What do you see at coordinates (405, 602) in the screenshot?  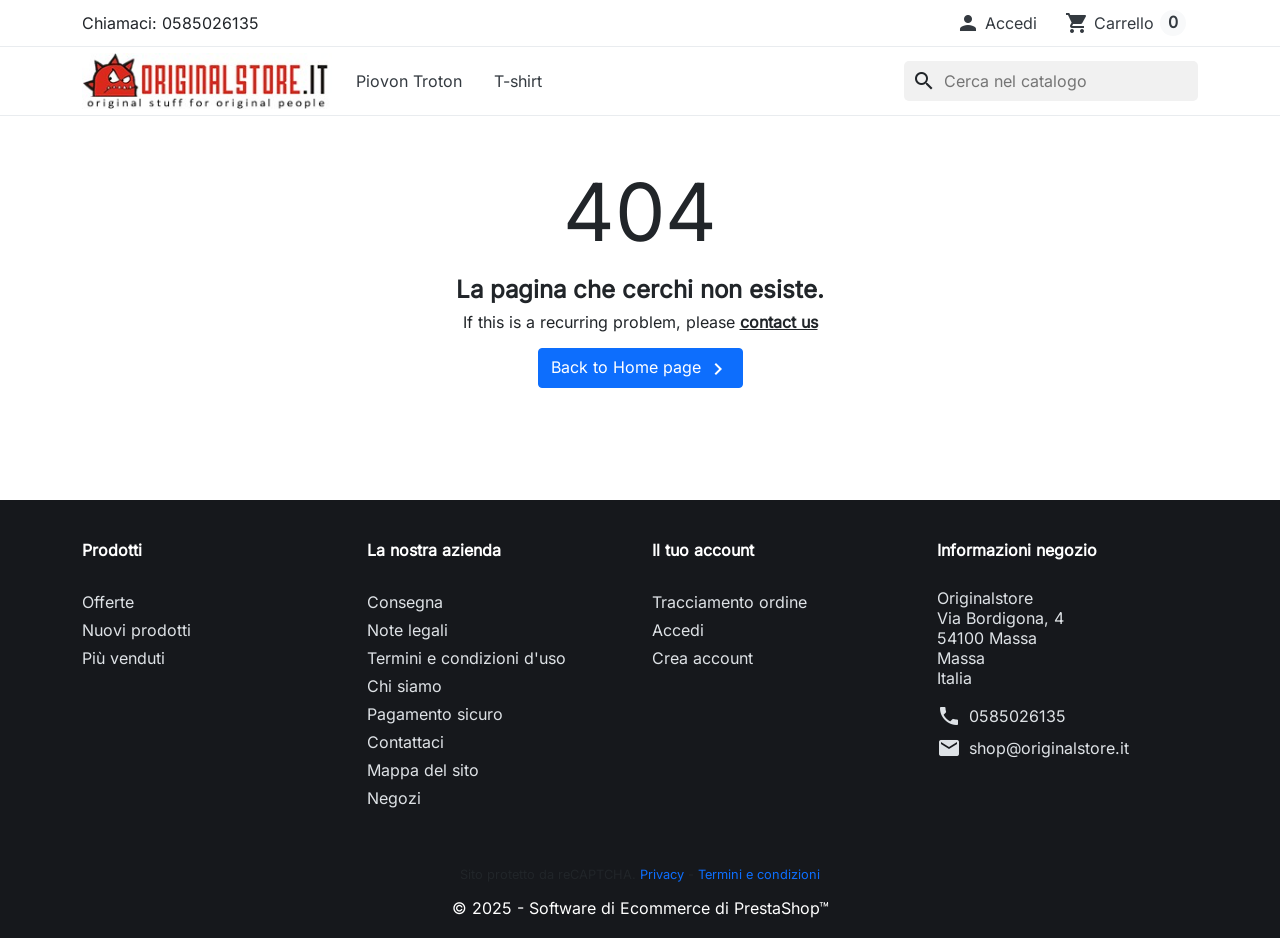 I see `Consegna` at bounding box center [405, 602].